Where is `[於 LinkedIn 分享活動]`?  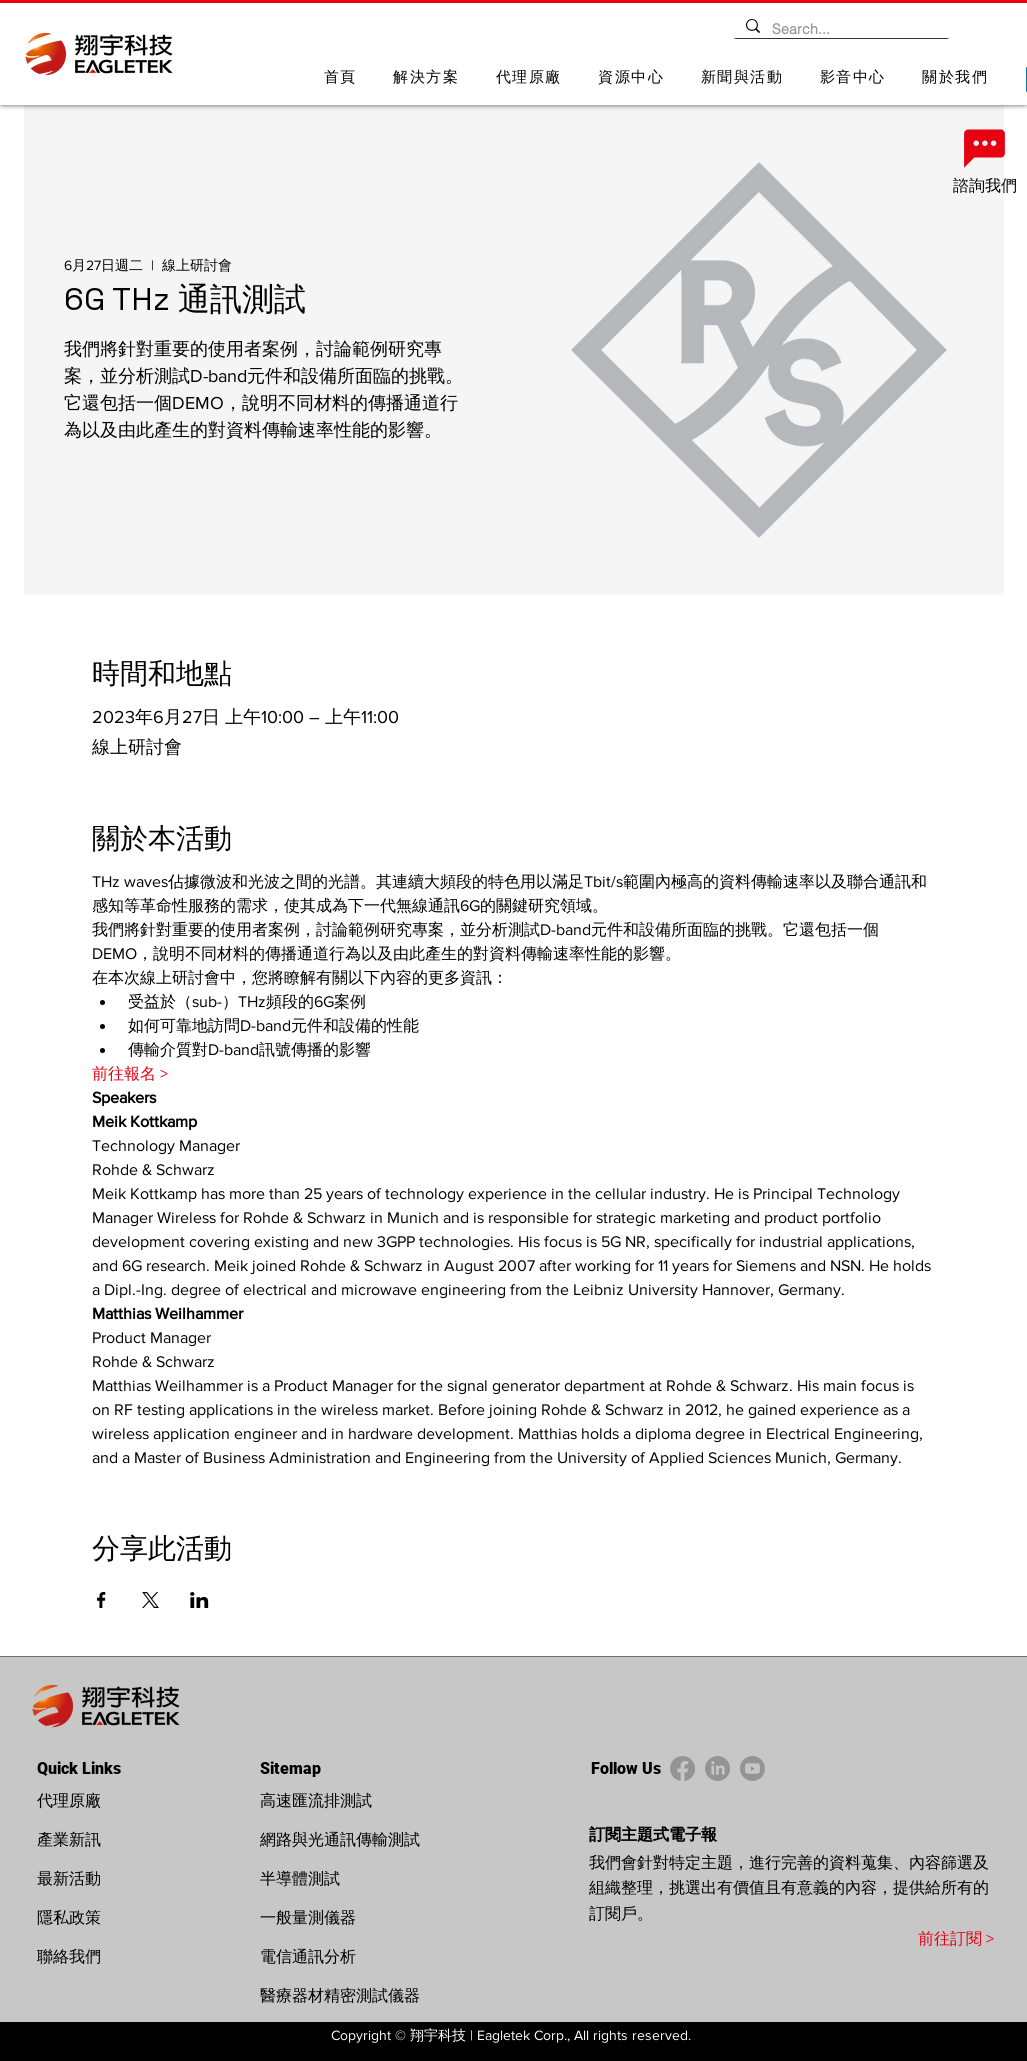 [於 LinkedIn 分享活動] is located at coordinates (199, 1600).